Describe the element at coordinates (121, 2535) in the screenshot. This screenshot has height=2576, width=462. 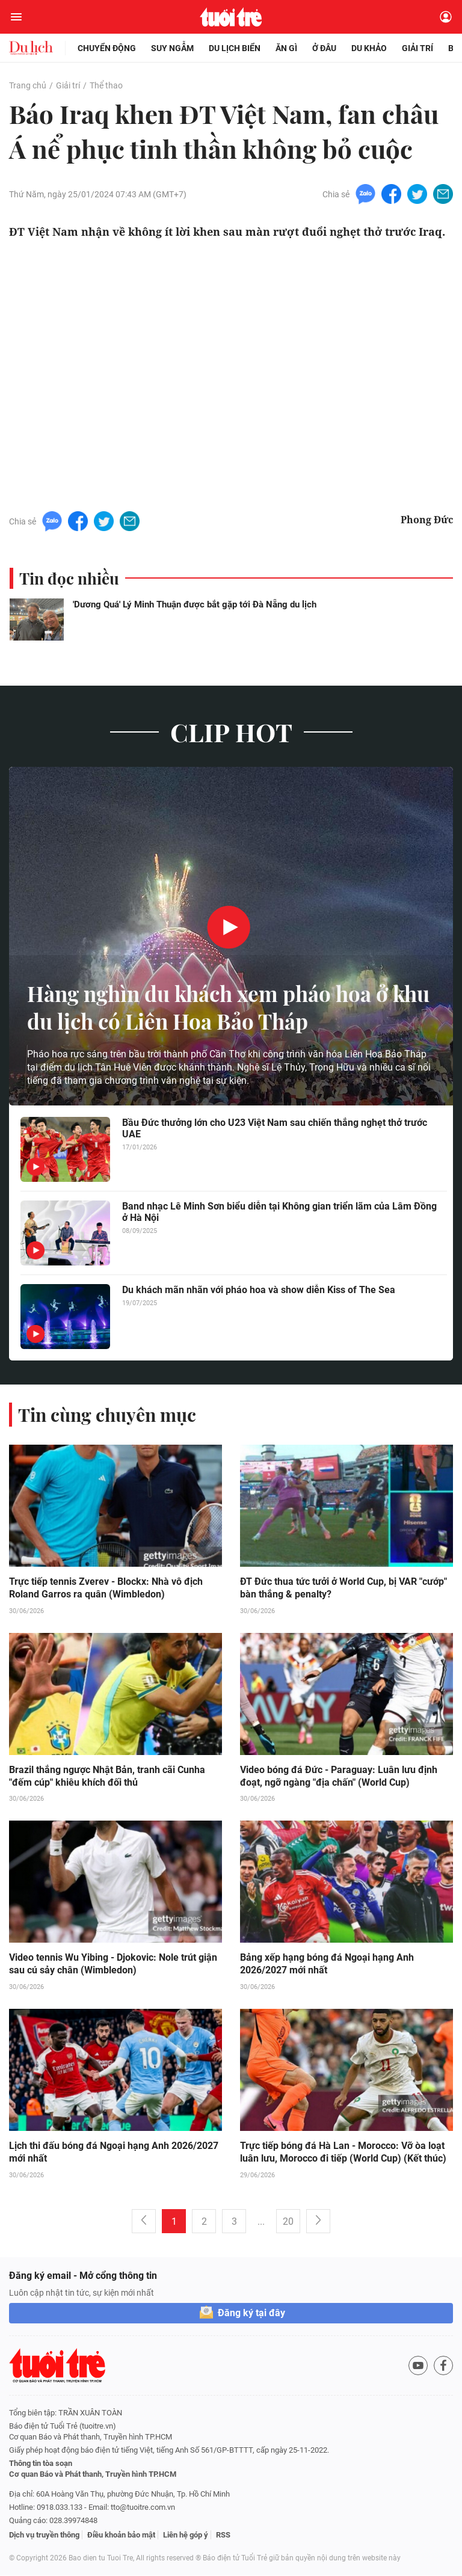
I see `Điều khoản bảo mật` at that location.